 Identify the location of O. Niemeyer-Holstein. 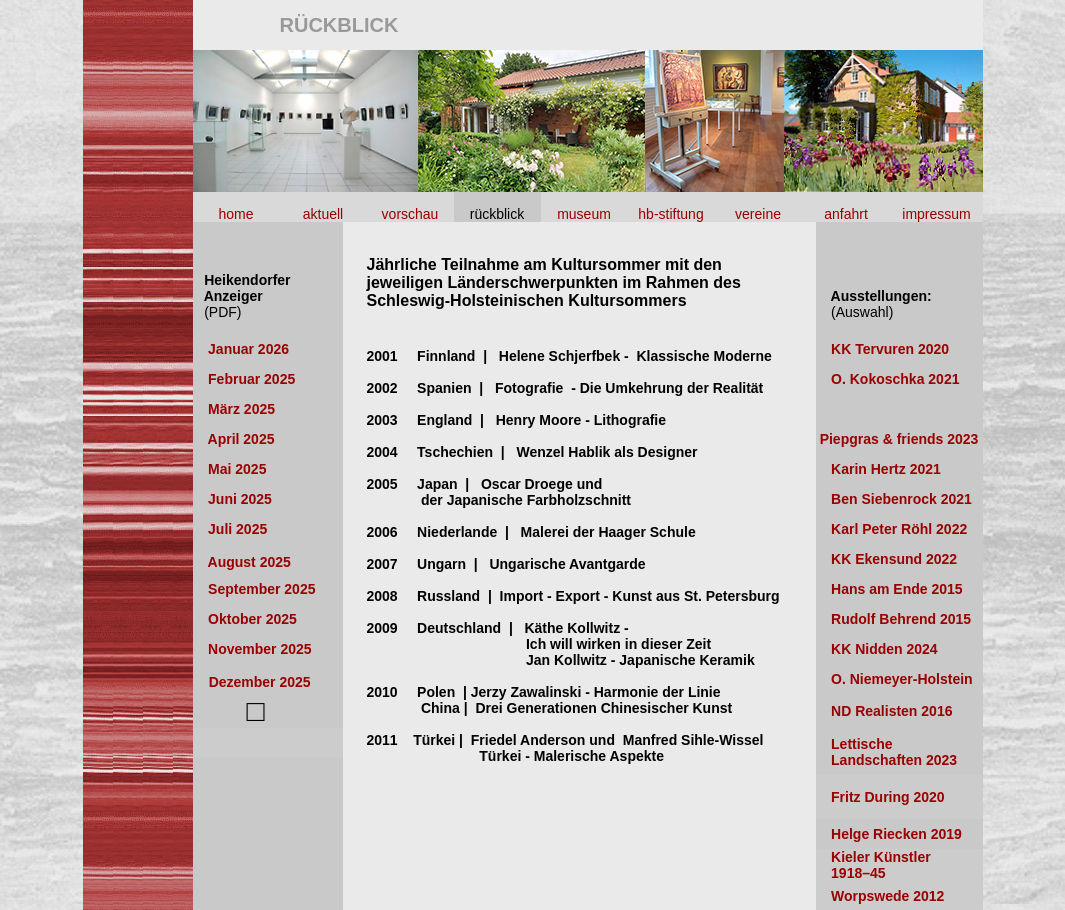
(894, 679).